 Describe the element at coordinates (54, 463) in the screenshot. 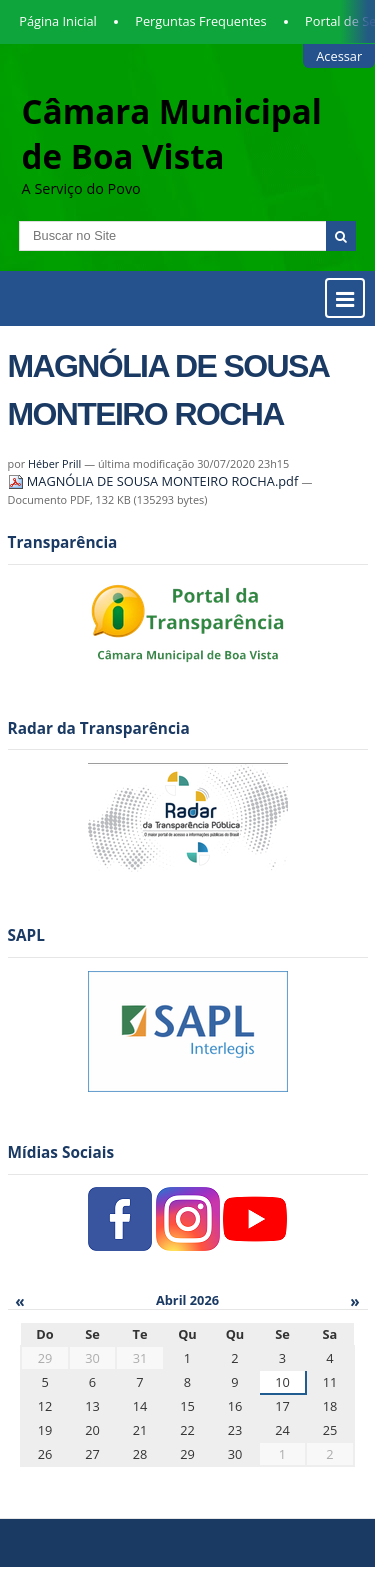

I see `Héber Prill` at that location.